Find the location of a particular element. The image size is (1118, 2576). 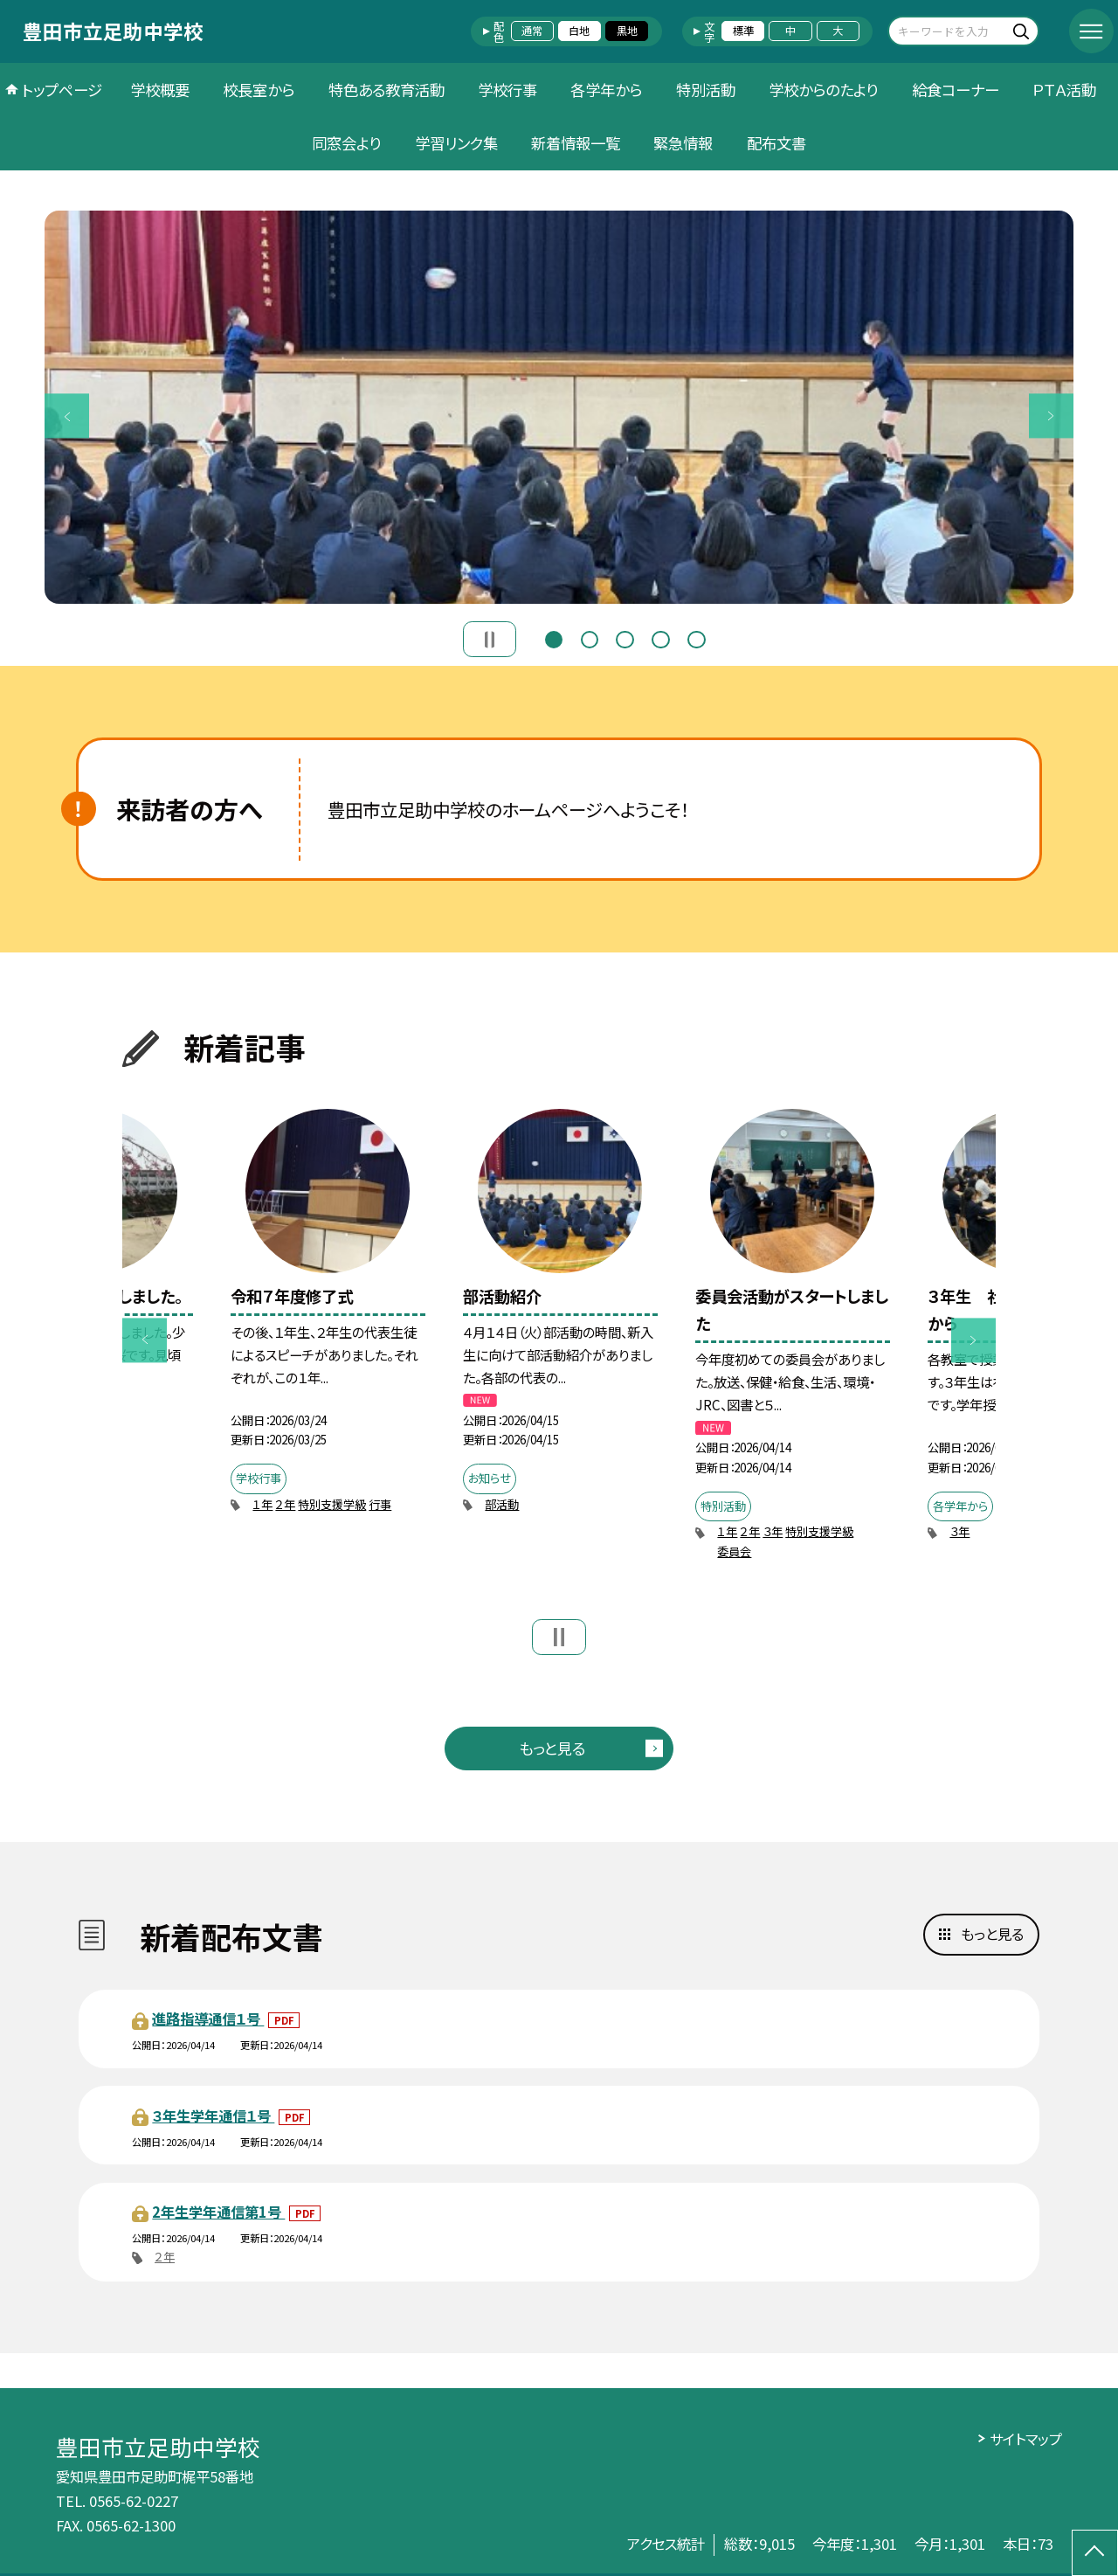

３年 is located at coordinates (773, 1531).